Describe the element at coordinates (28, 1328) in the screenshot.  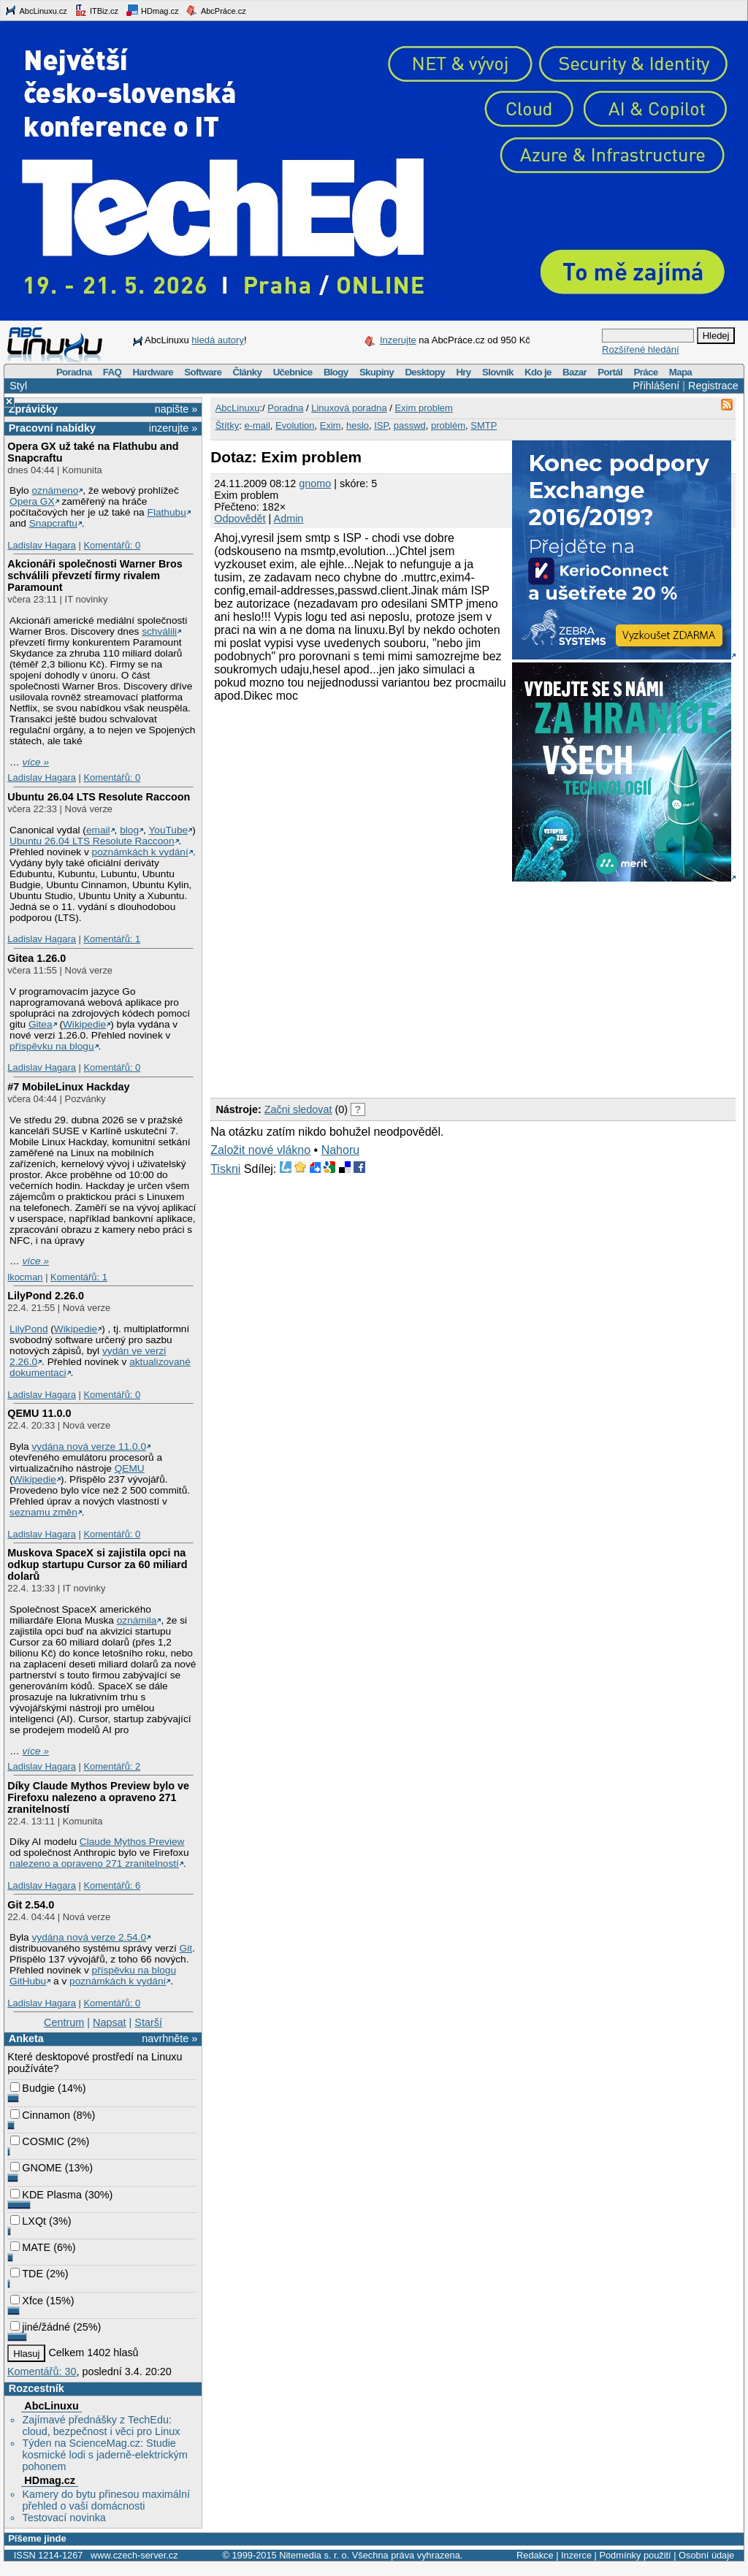
I see `LilyPond` at that location.